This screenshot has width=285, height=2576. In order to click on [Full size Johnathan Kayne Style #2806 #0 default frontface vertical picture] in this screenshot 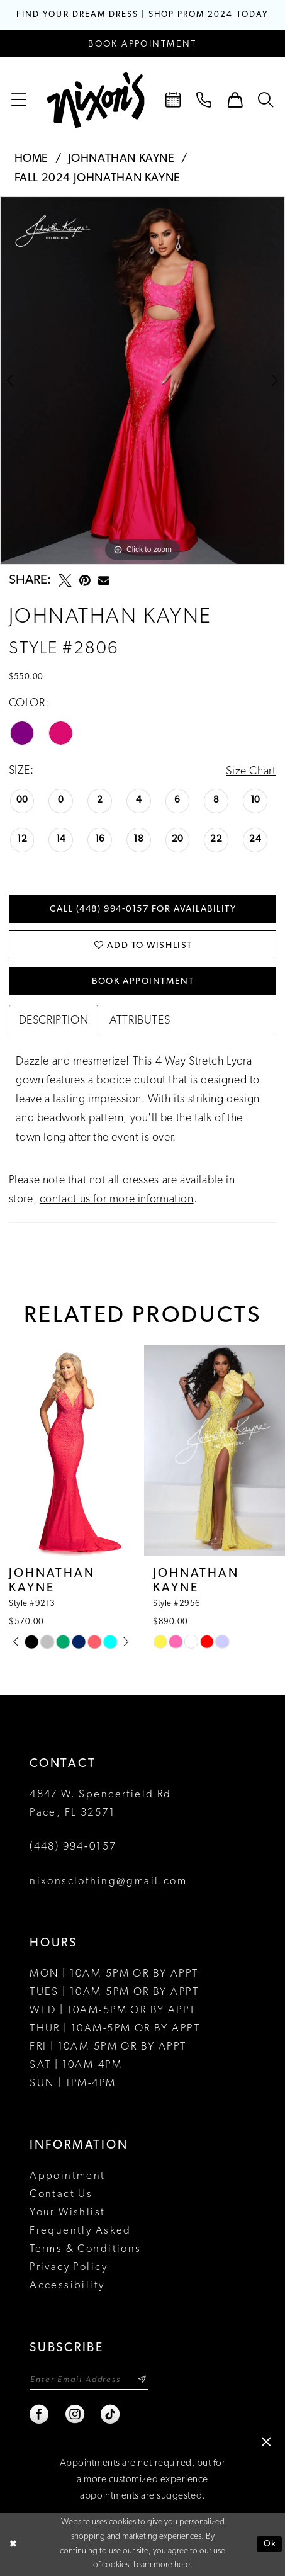, I will do `click(142, 381)`.